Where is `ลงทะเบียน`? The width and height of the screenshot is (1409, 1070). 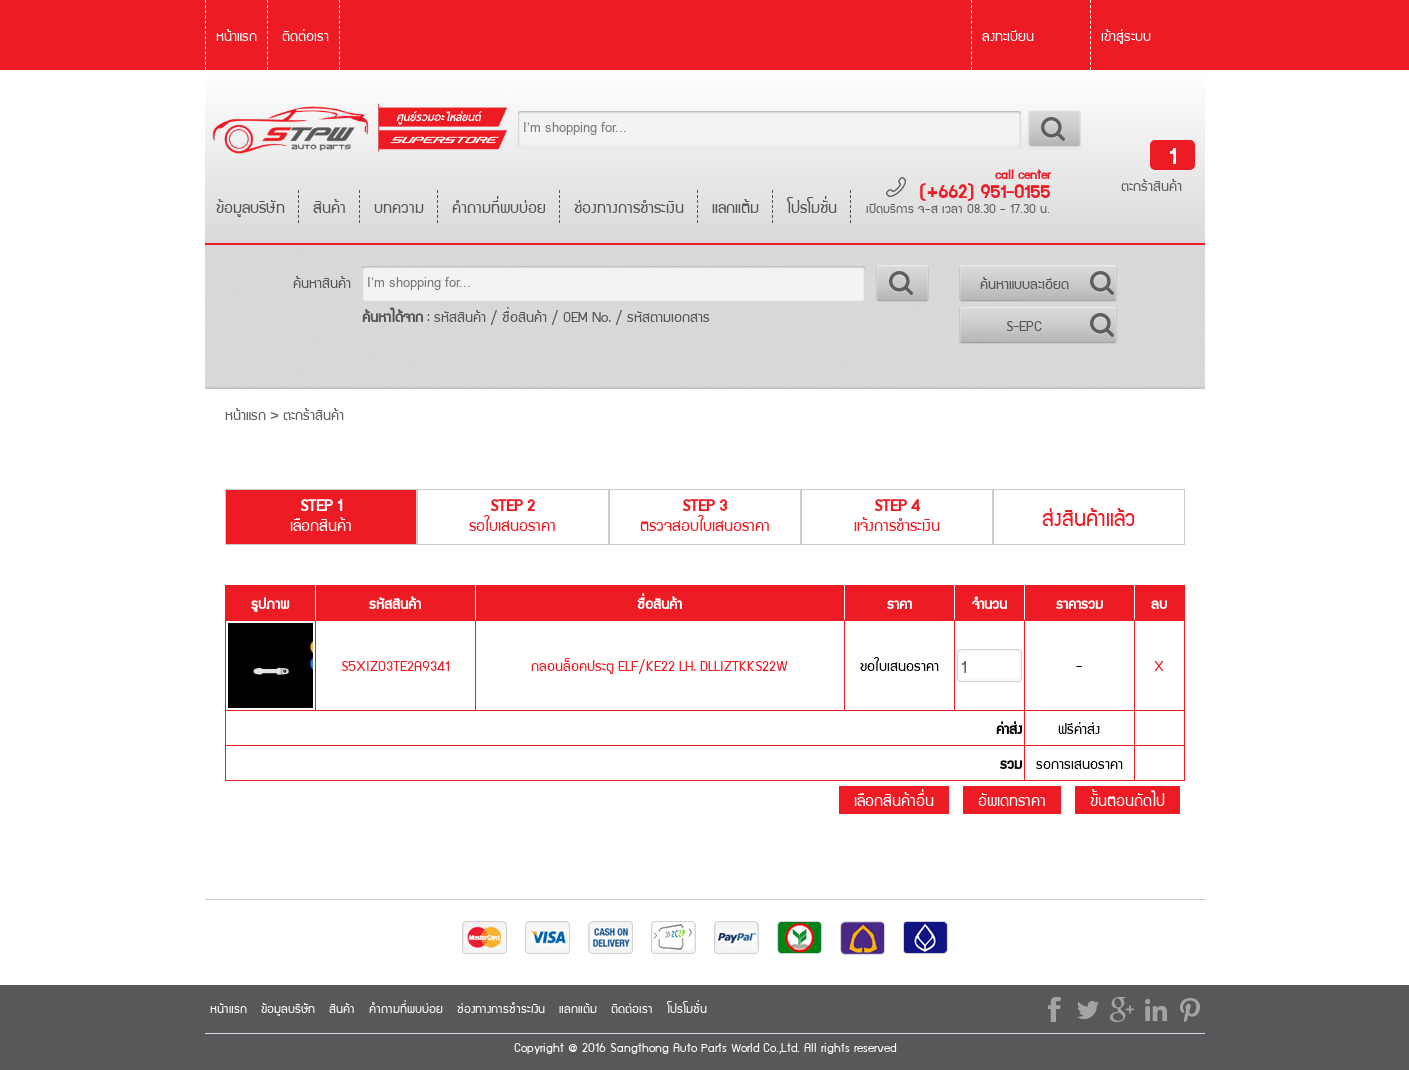
ลงทะเบียน is located at coordinates (1008, 35).